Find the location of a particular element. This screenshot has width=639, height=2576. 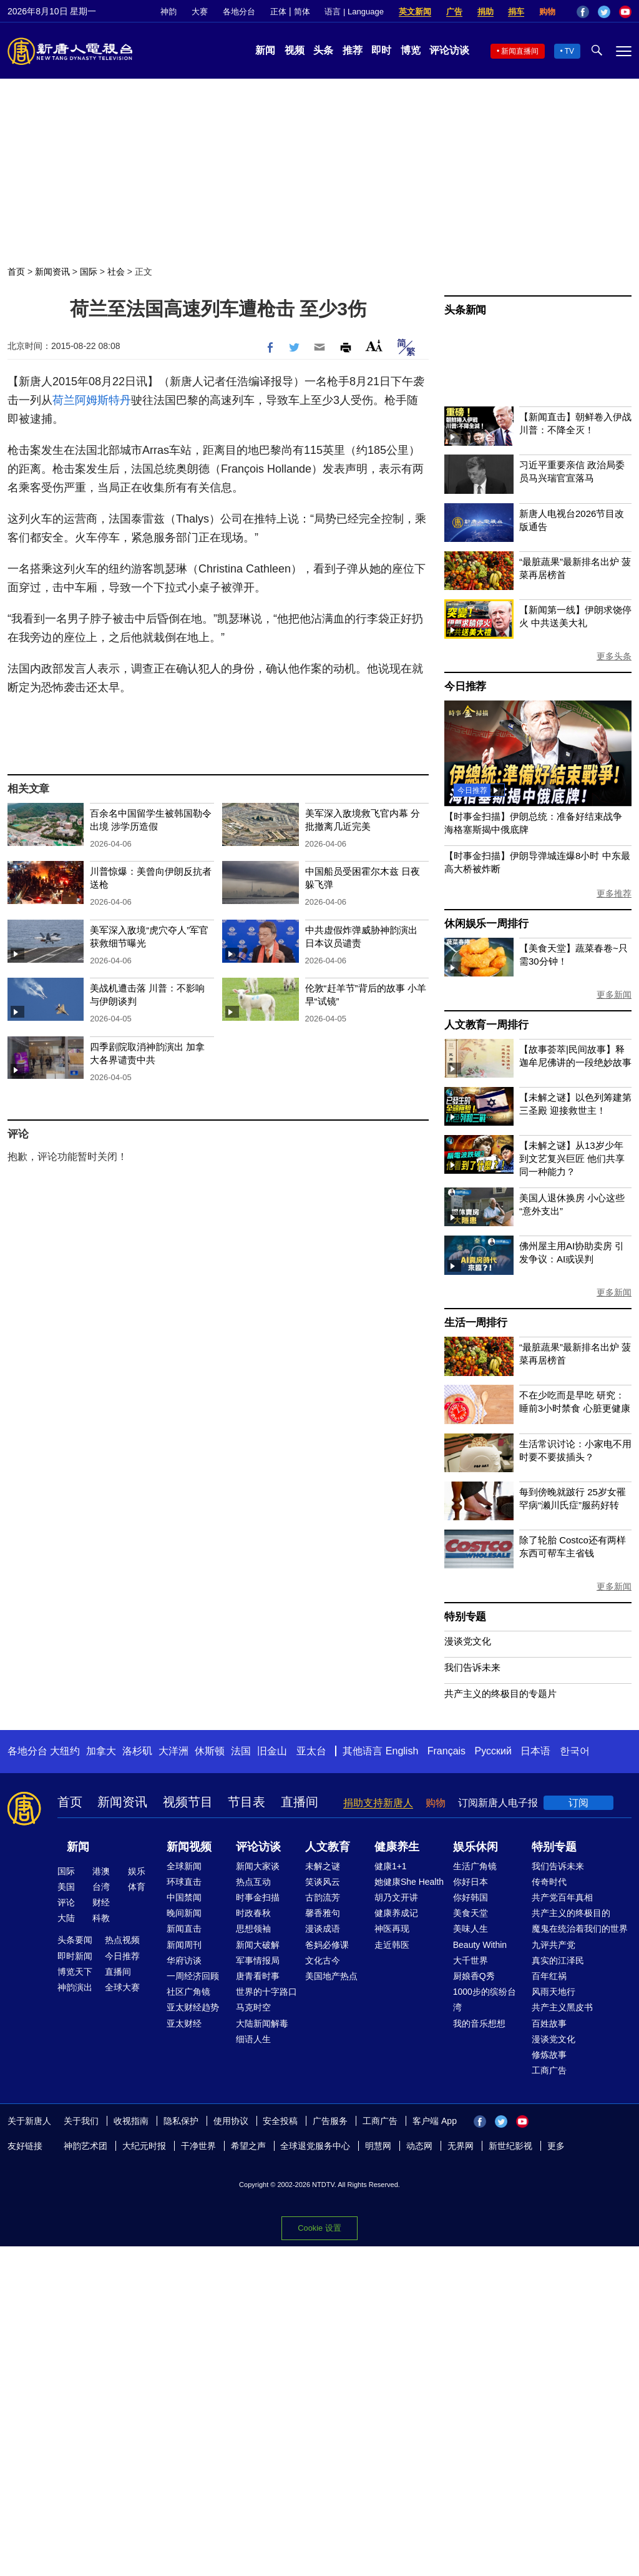

厨娘香Q秀 is located at coordinates (474, 1976).